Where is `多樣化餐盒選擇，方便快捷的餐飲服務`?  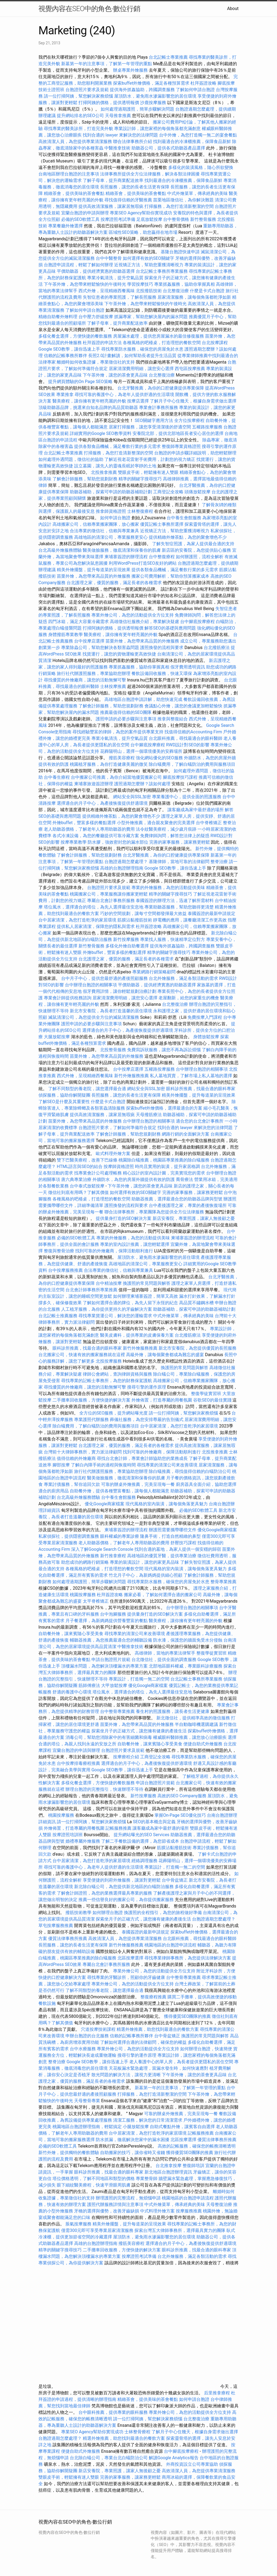 多樣化餐盒選擇，方便快捷的餐飲服務 is located at coordinates (75, 336).